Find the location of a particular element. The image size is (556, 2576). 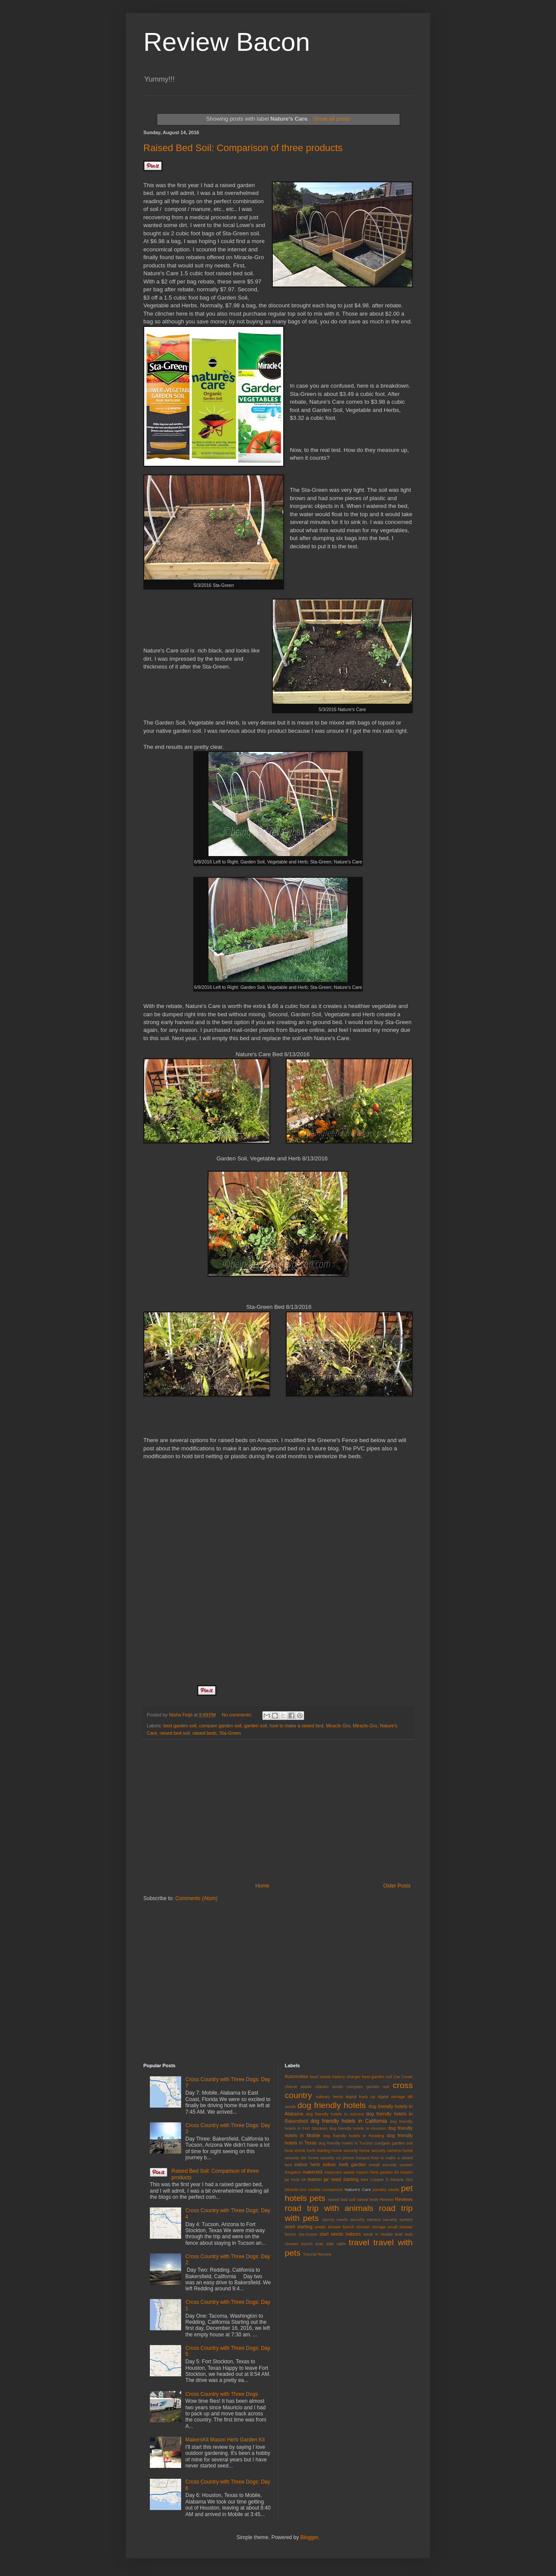

seeds is located at coordinates (320, 2226).